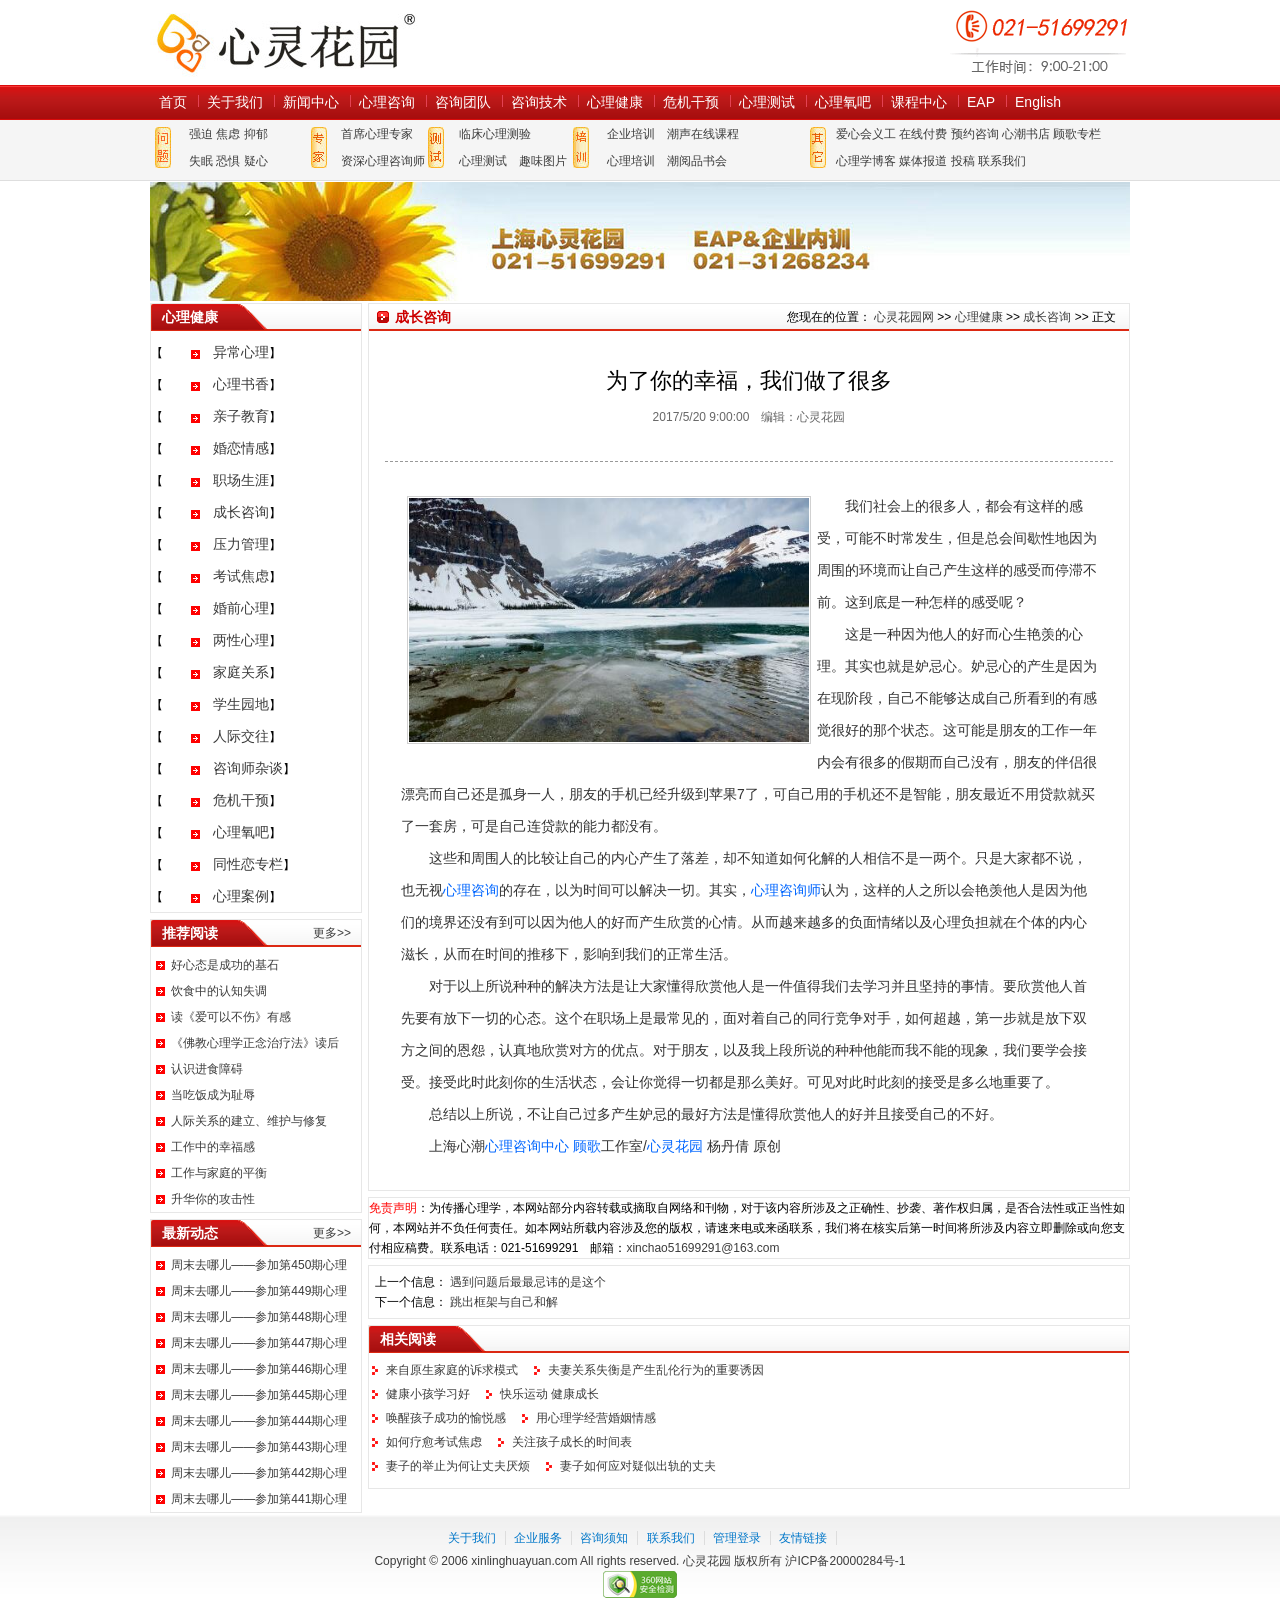  Describe the element at coordinates (259, 1473) in the screenshot. I see `周末去哪儿——参加第442期心理` at that location.